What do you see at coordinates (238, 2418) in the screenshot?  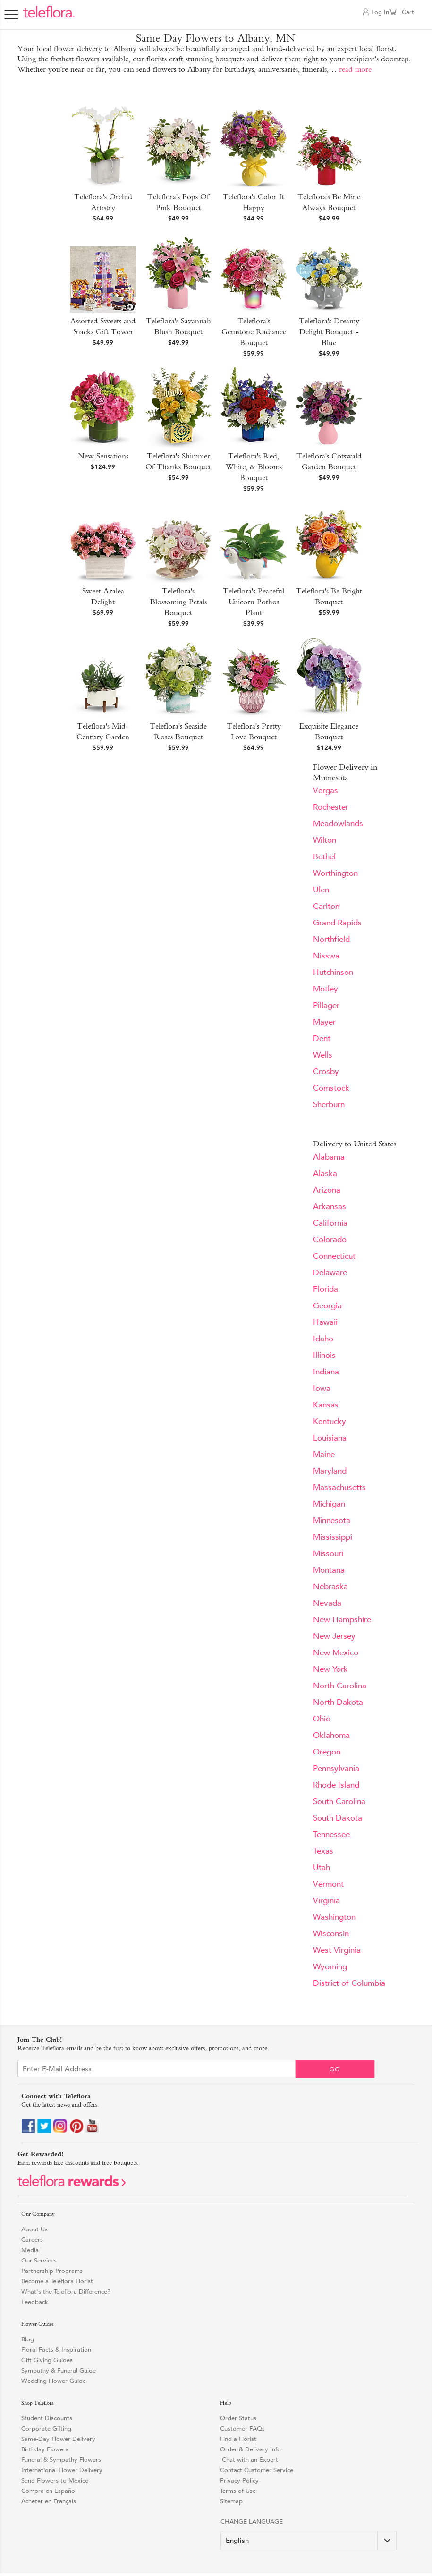 I see `Order Status` at bounding box center [238, 2418].